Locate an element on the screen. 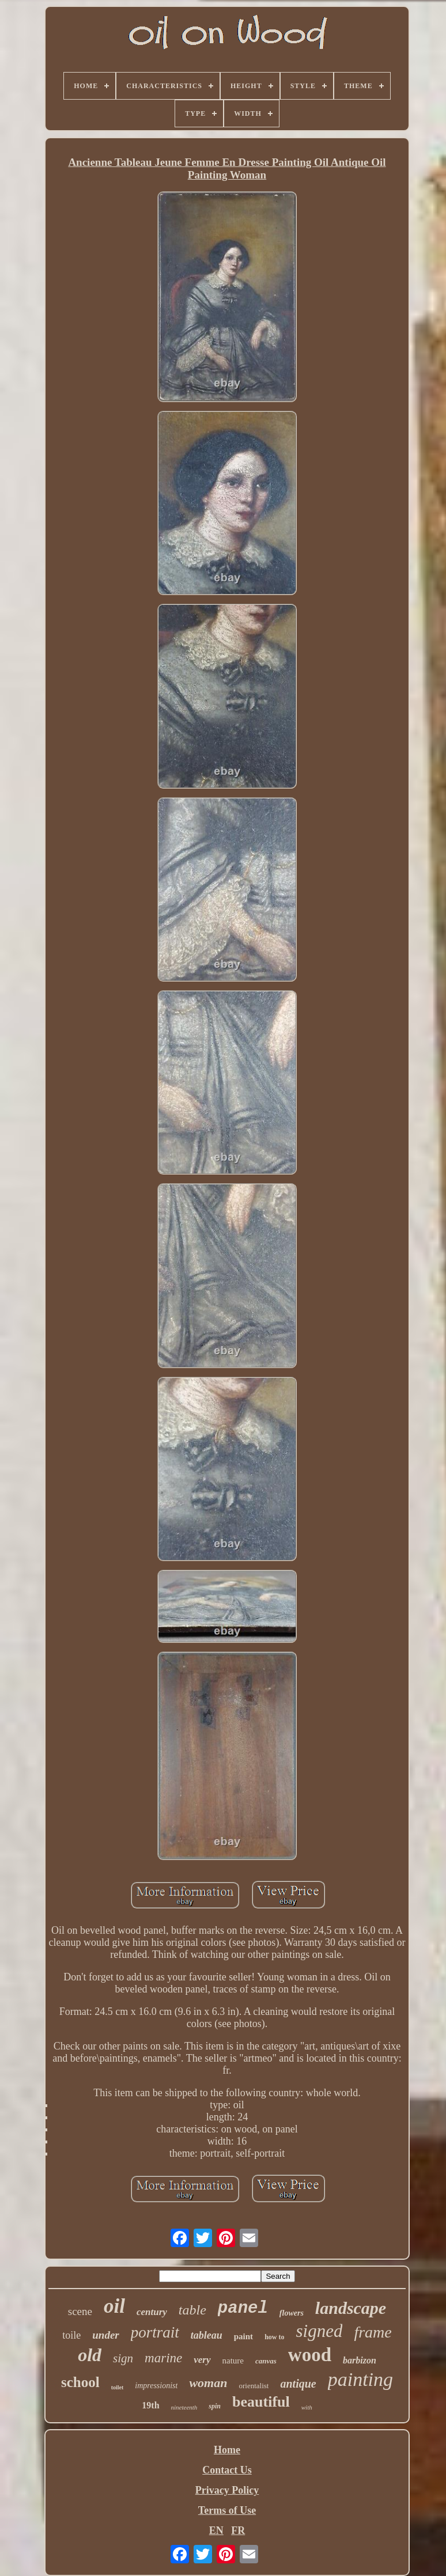  tableau is located at coordinates (206, 2335).